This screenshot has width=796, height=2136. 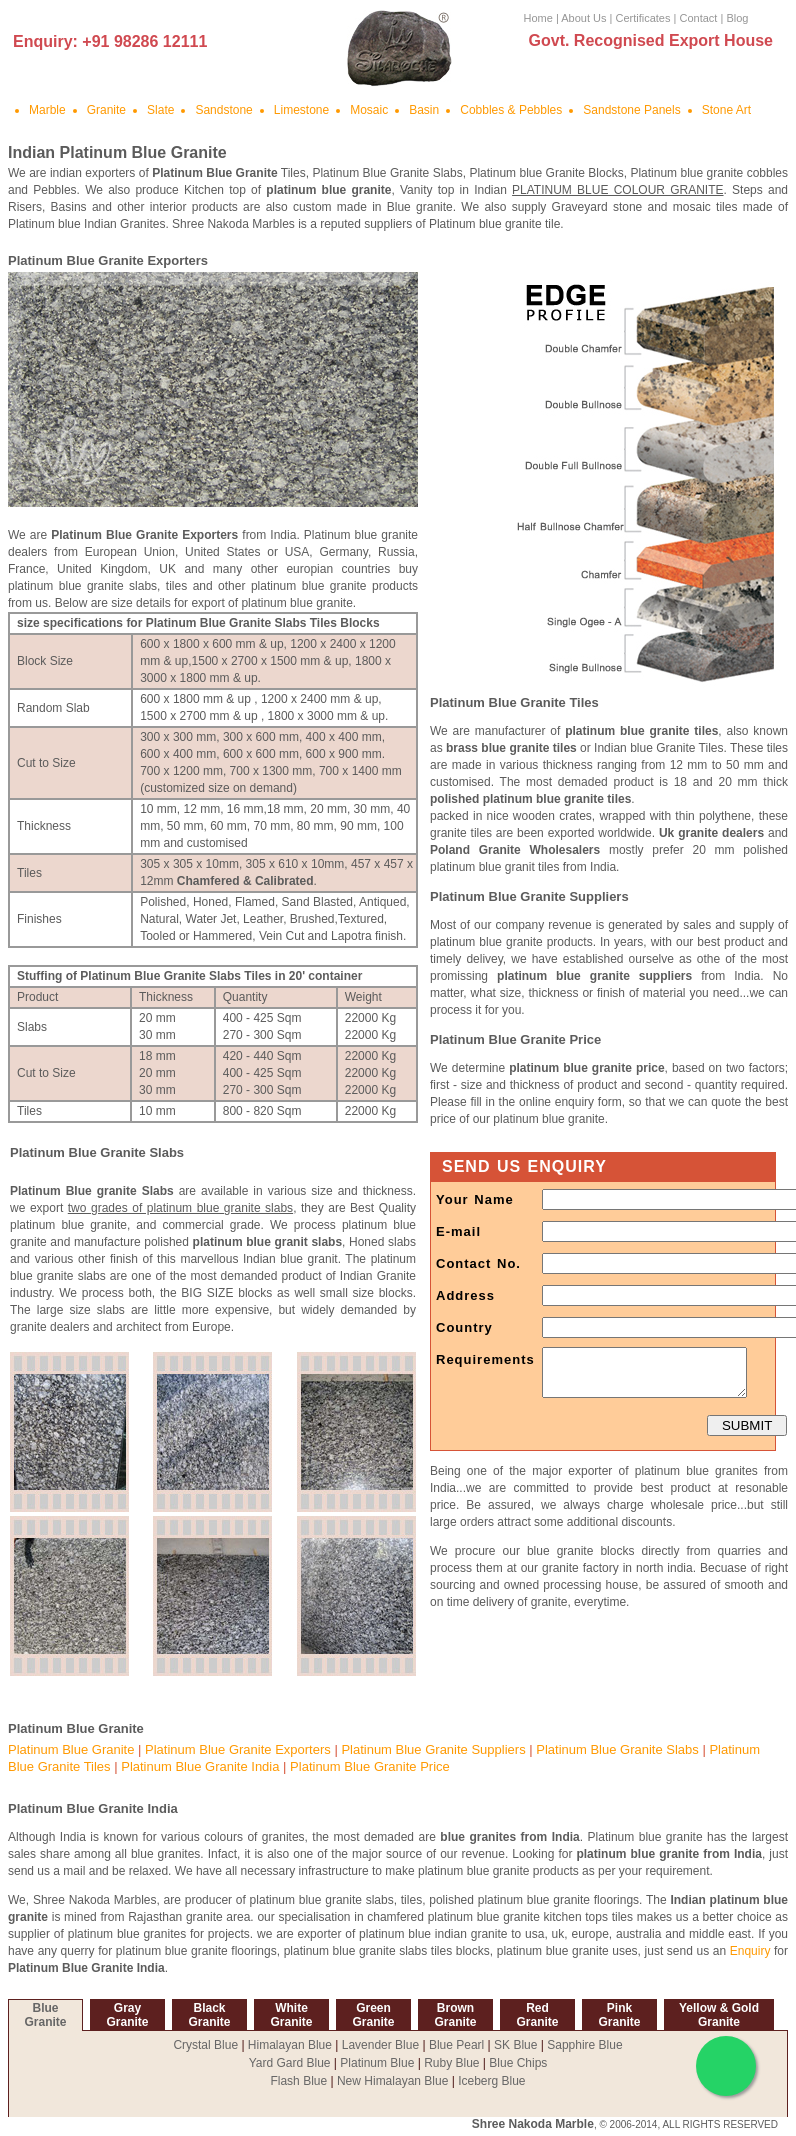 I want to click on Certificates, so click(x=642, y=18).